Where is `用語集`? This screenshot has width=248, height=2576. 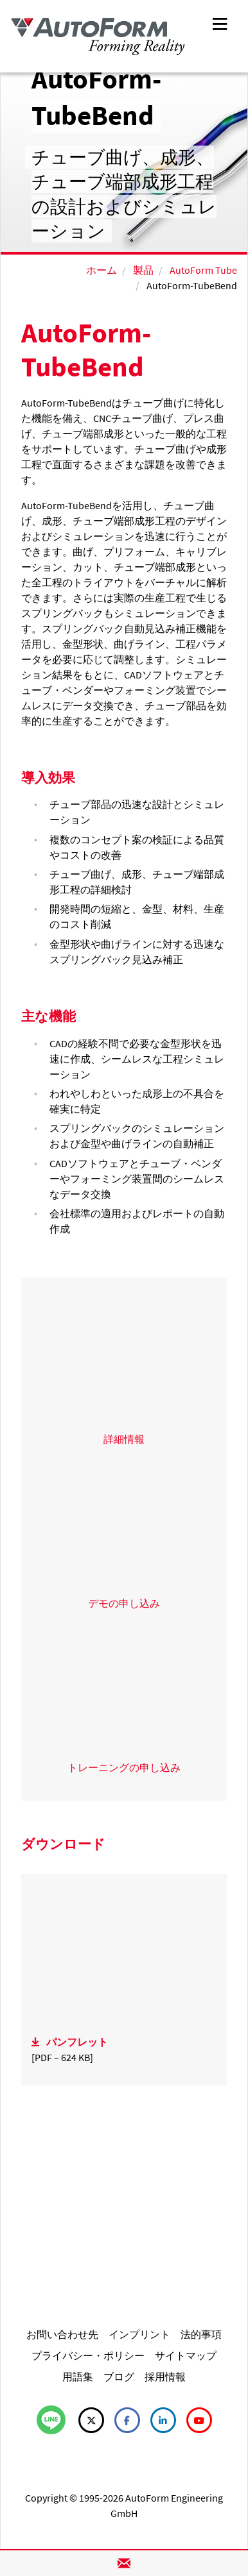 用語集 is located at coordinates (77, 2376).